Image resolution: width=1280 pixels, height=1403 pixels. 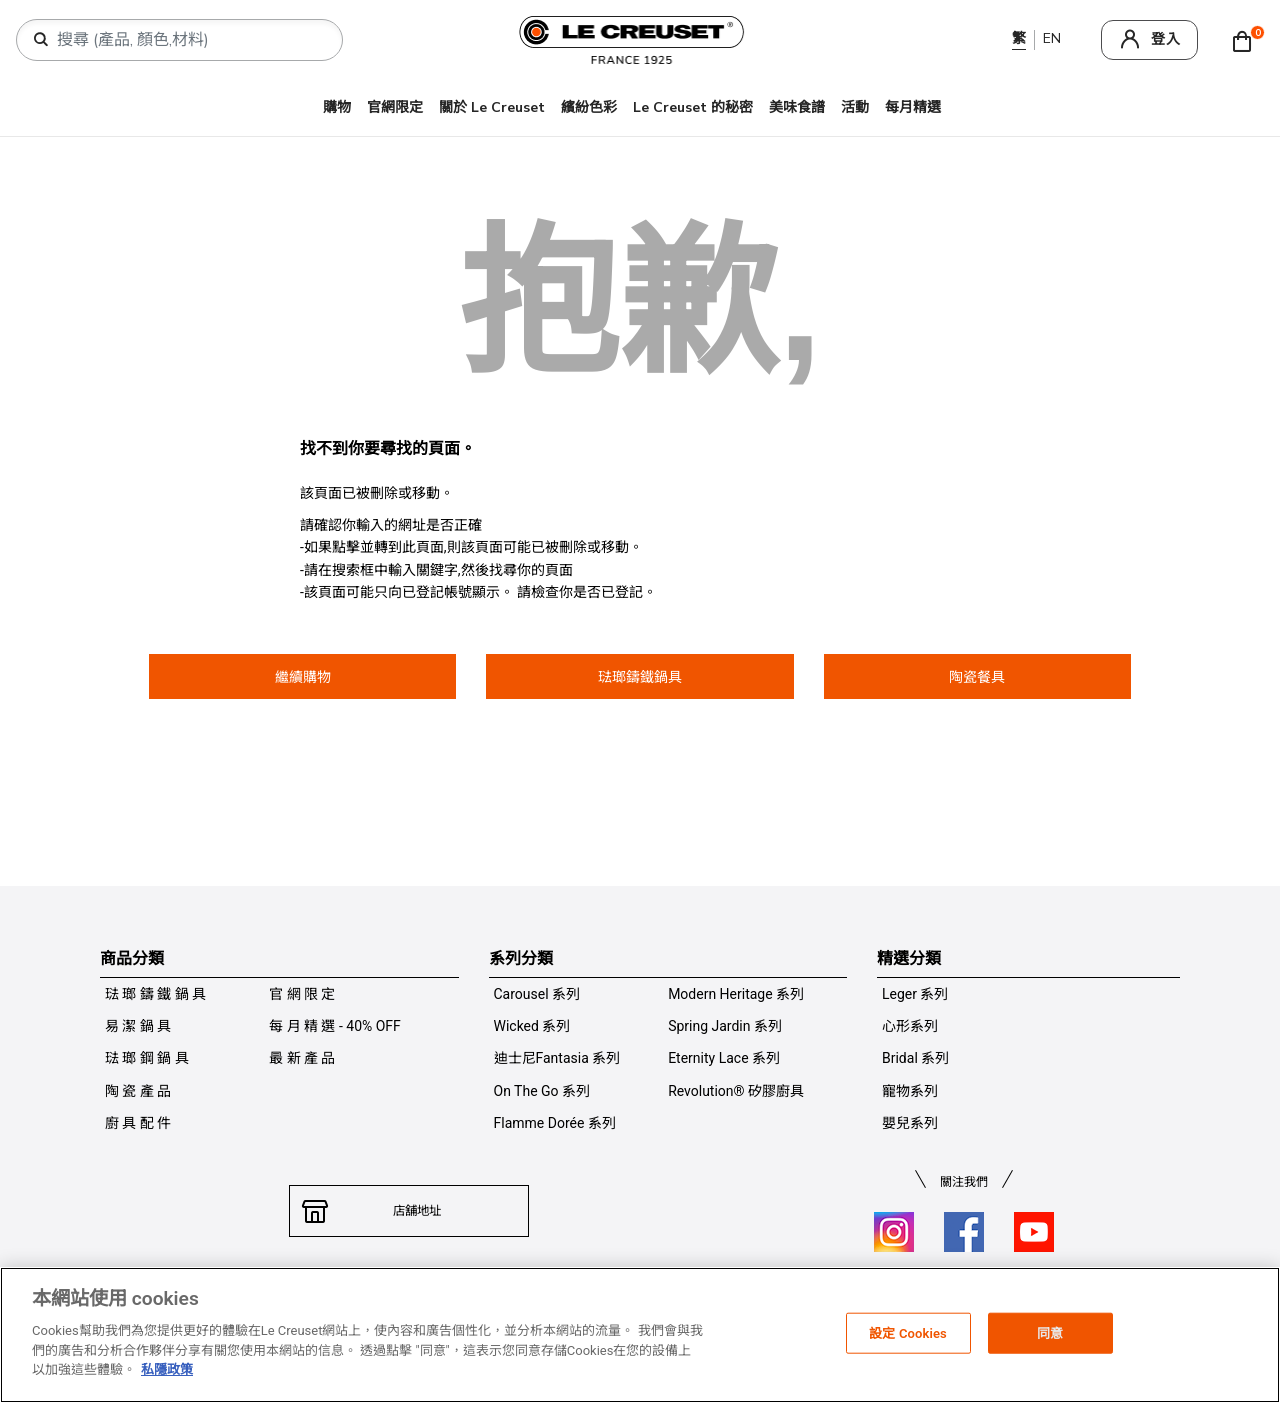 What do you see at coordinates (855, 107) in the screenshot?
I see `活動` at bounding box center [855, 107].